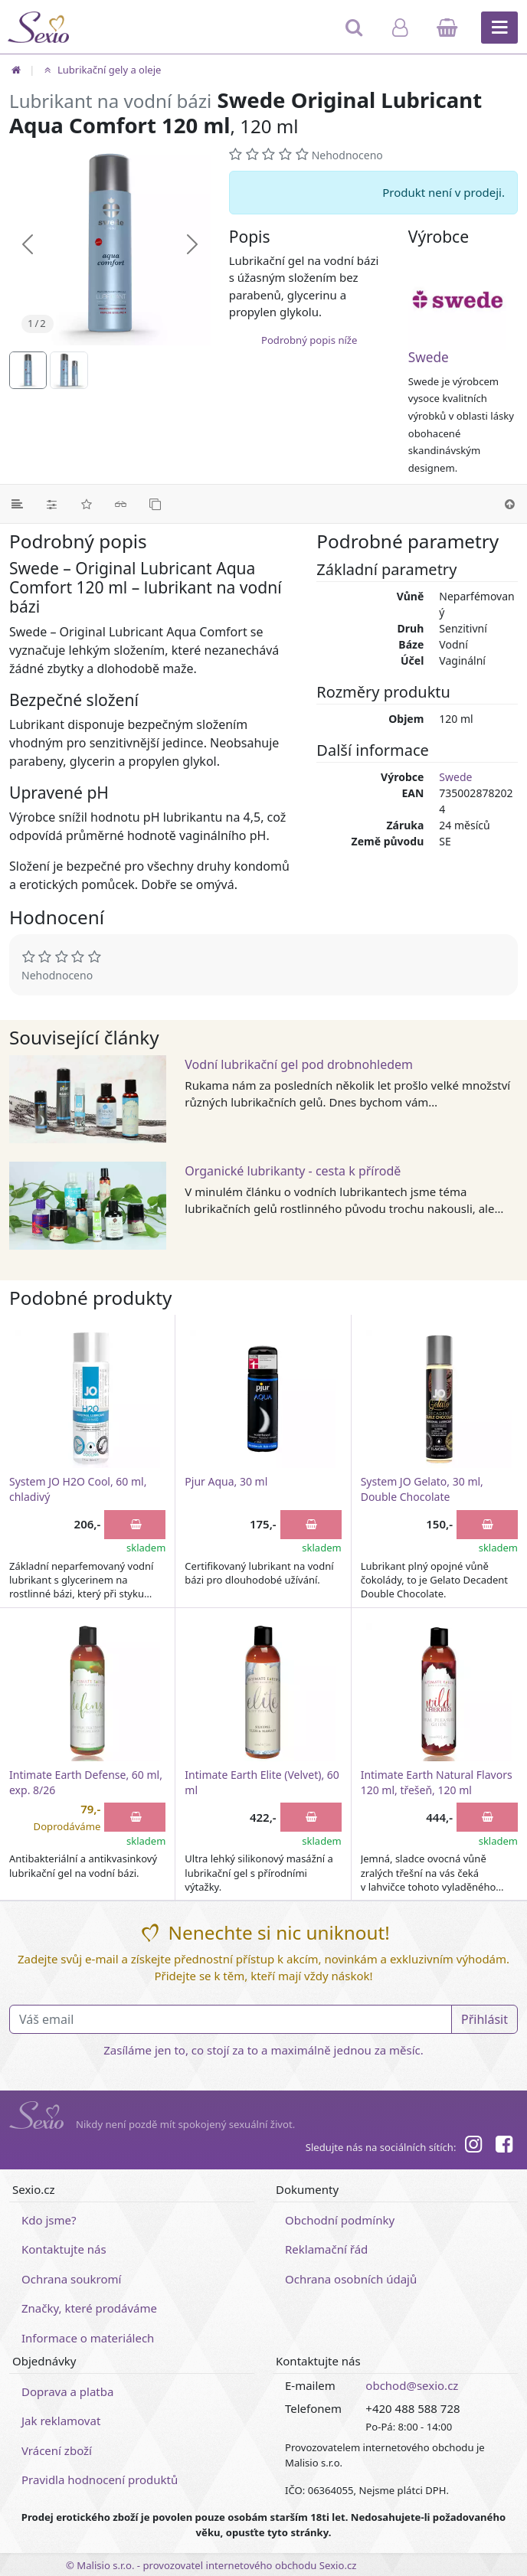  Describe the element at coordinates (504, 2146) in the screenshot. I see `[Facebook]` at that location.